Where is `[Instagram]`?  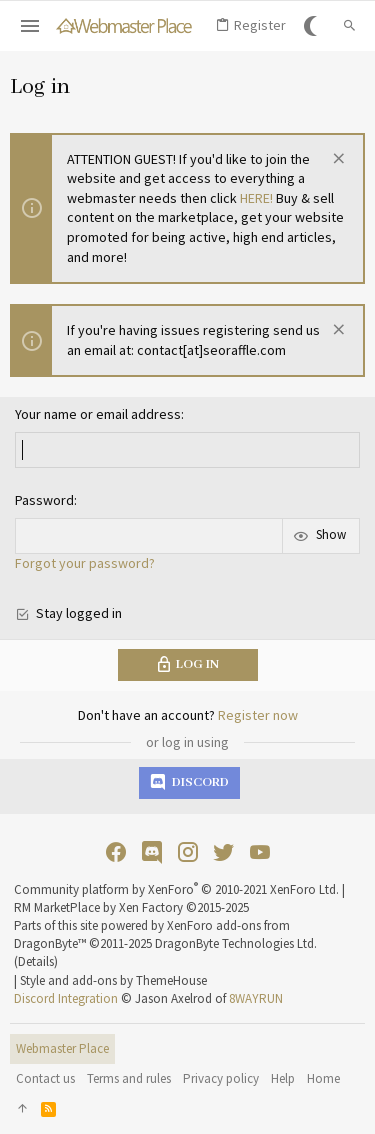 [Instagram] is located at coordinates (188, 852).